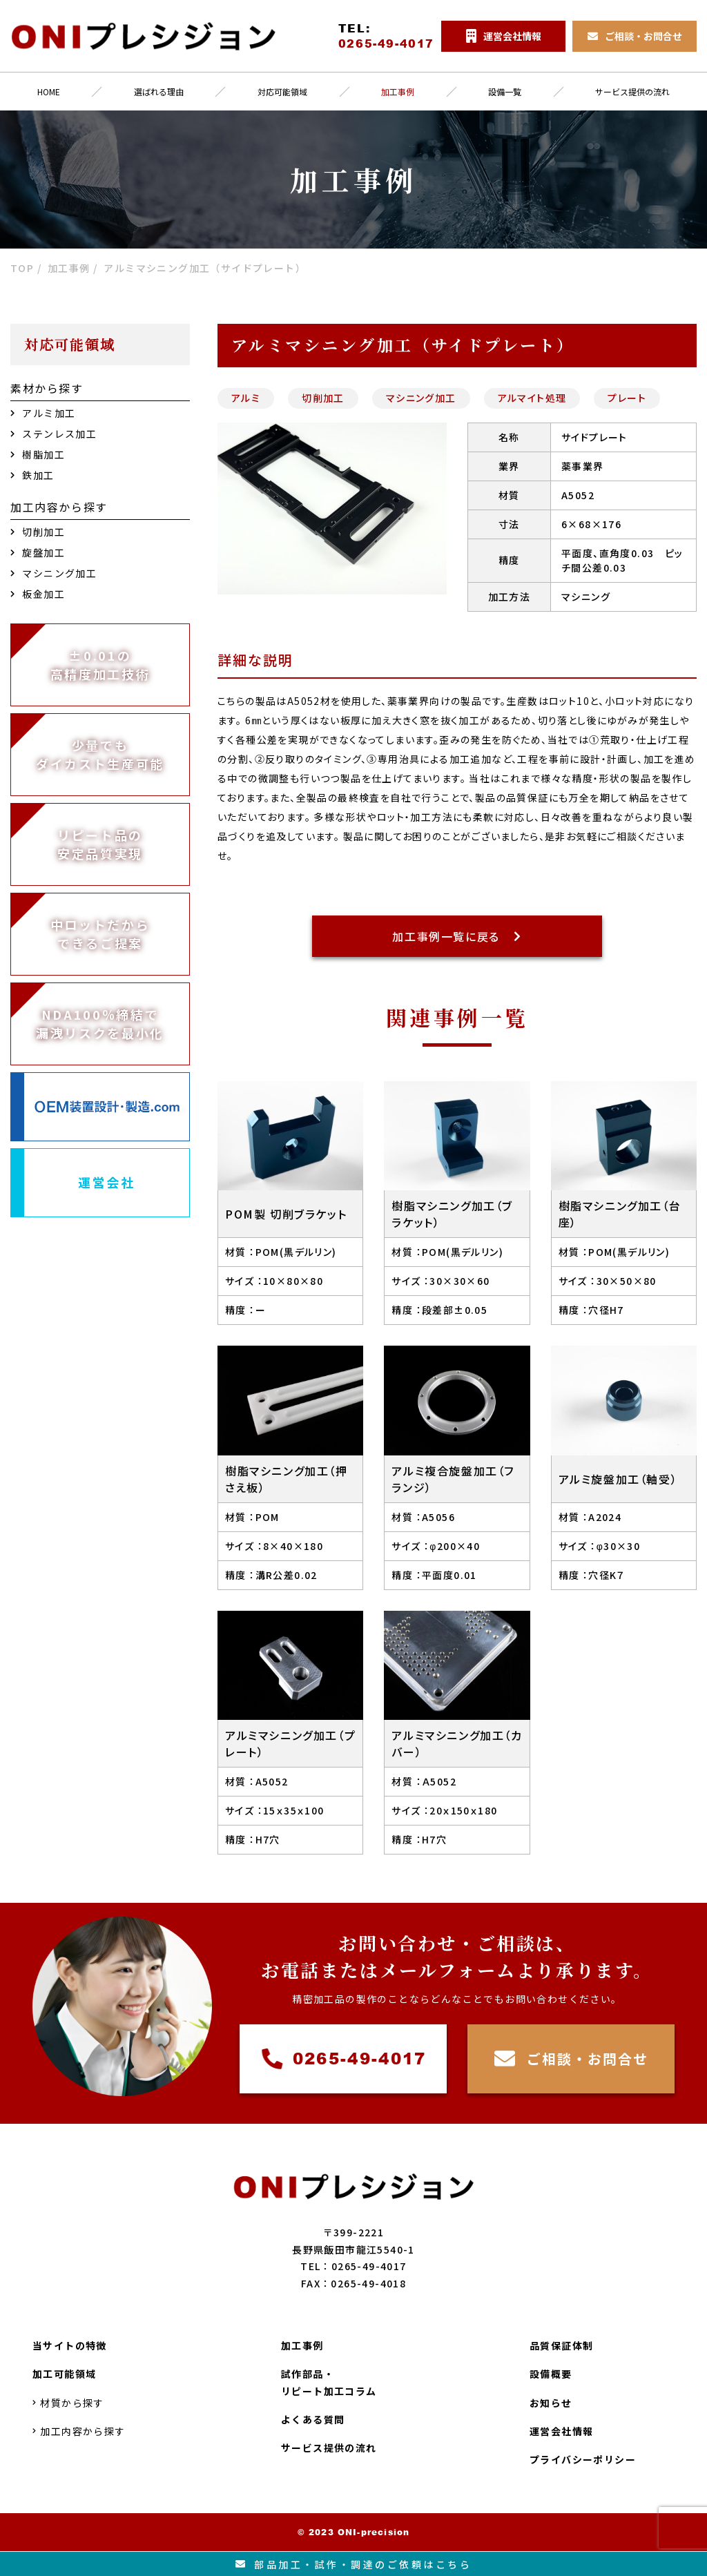 The height and width of the screenshot is (2576, 707). What do you see at coordinates (53, 433) in the screenshot?
I see `ステンレス加工` at bounding box center [53, 433].